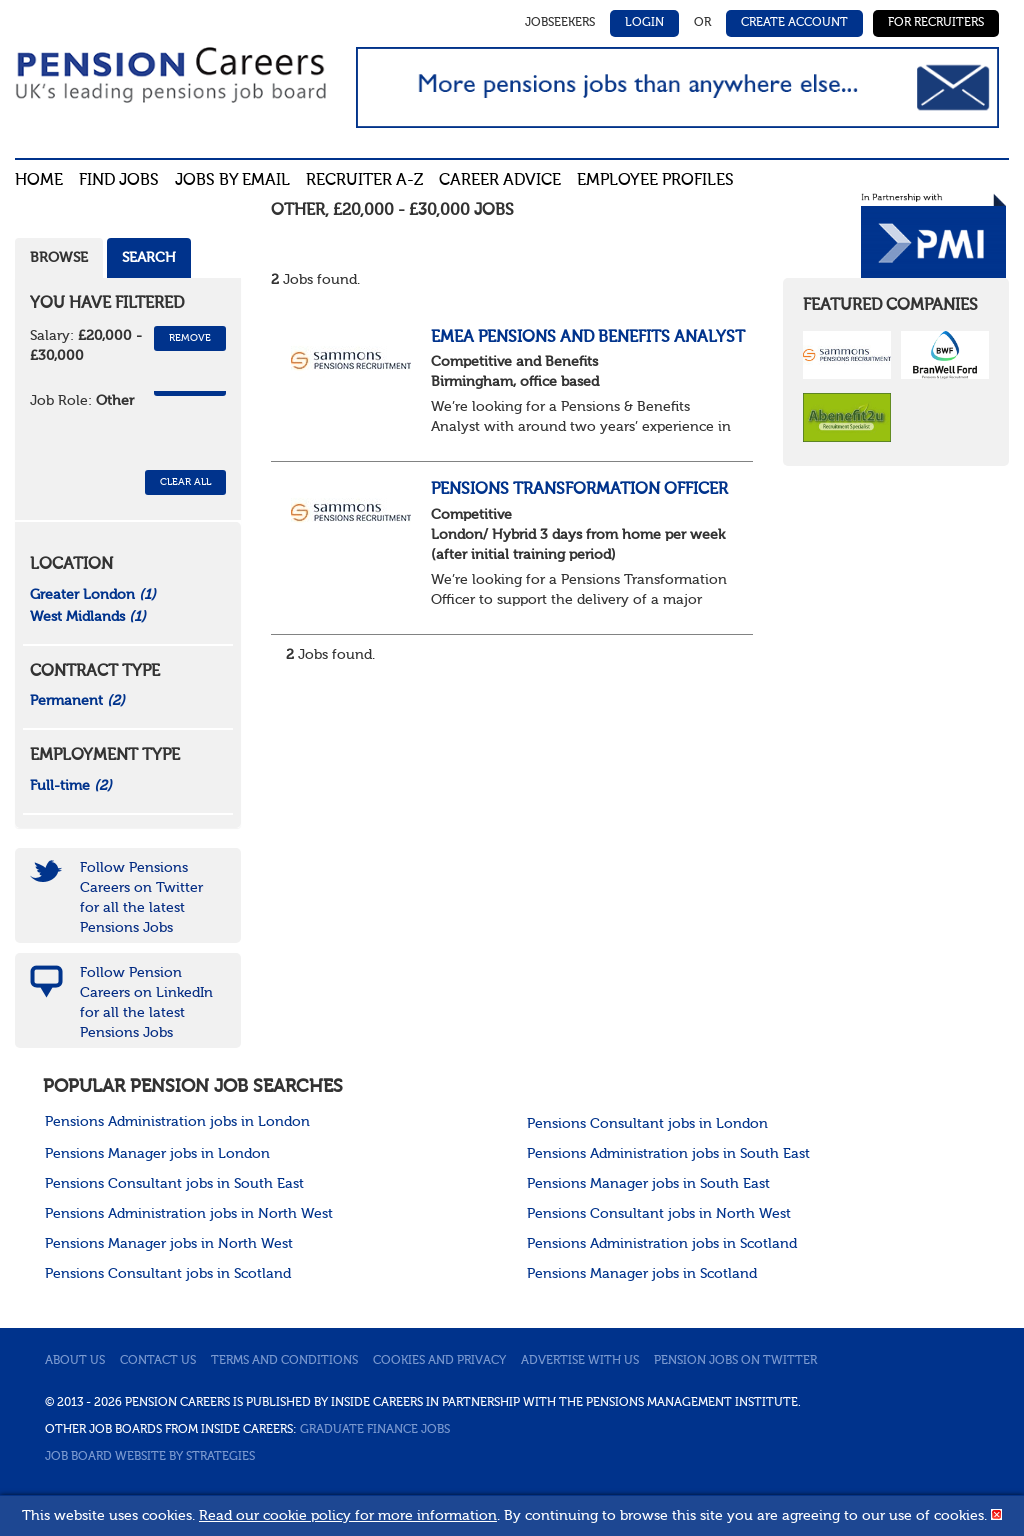 Image resolution: width=1024 pixels, height=1536 pixels. Describe the element at coordinates (77, 701) in the screenshot. I see `Permanent` at that location.